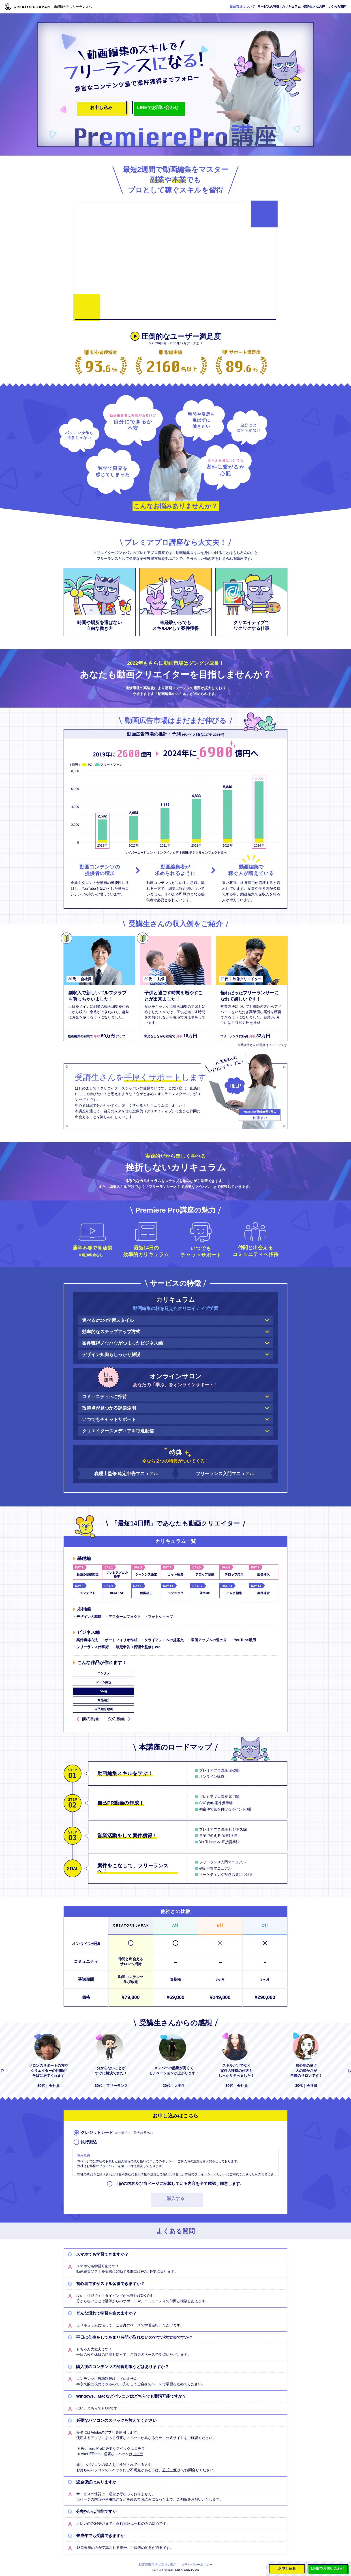 The height and width of the screenshot is (2576, 351). What do you see at coordinates (291, 6) in the screenshot?
I see `カリキュラム` at bounding box center [291, 6].